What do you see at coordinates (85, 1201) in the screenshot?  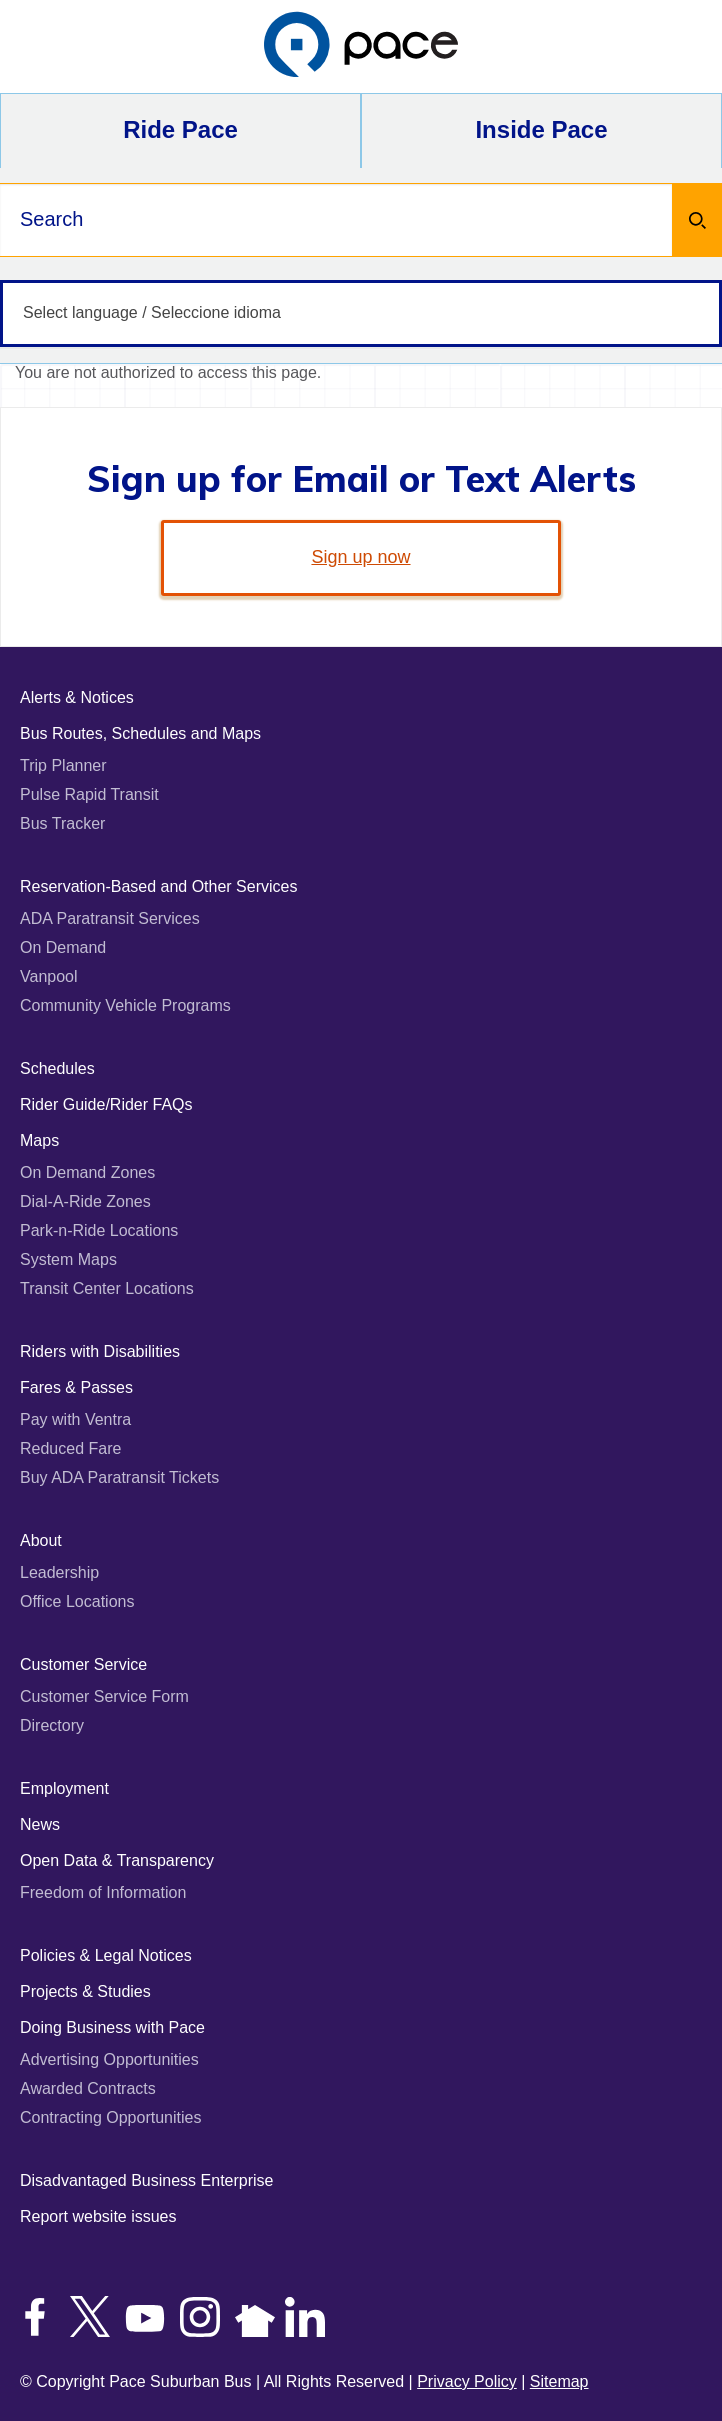 I see `Dial-A-Ride Zones` at bounding box center [85, 1201].